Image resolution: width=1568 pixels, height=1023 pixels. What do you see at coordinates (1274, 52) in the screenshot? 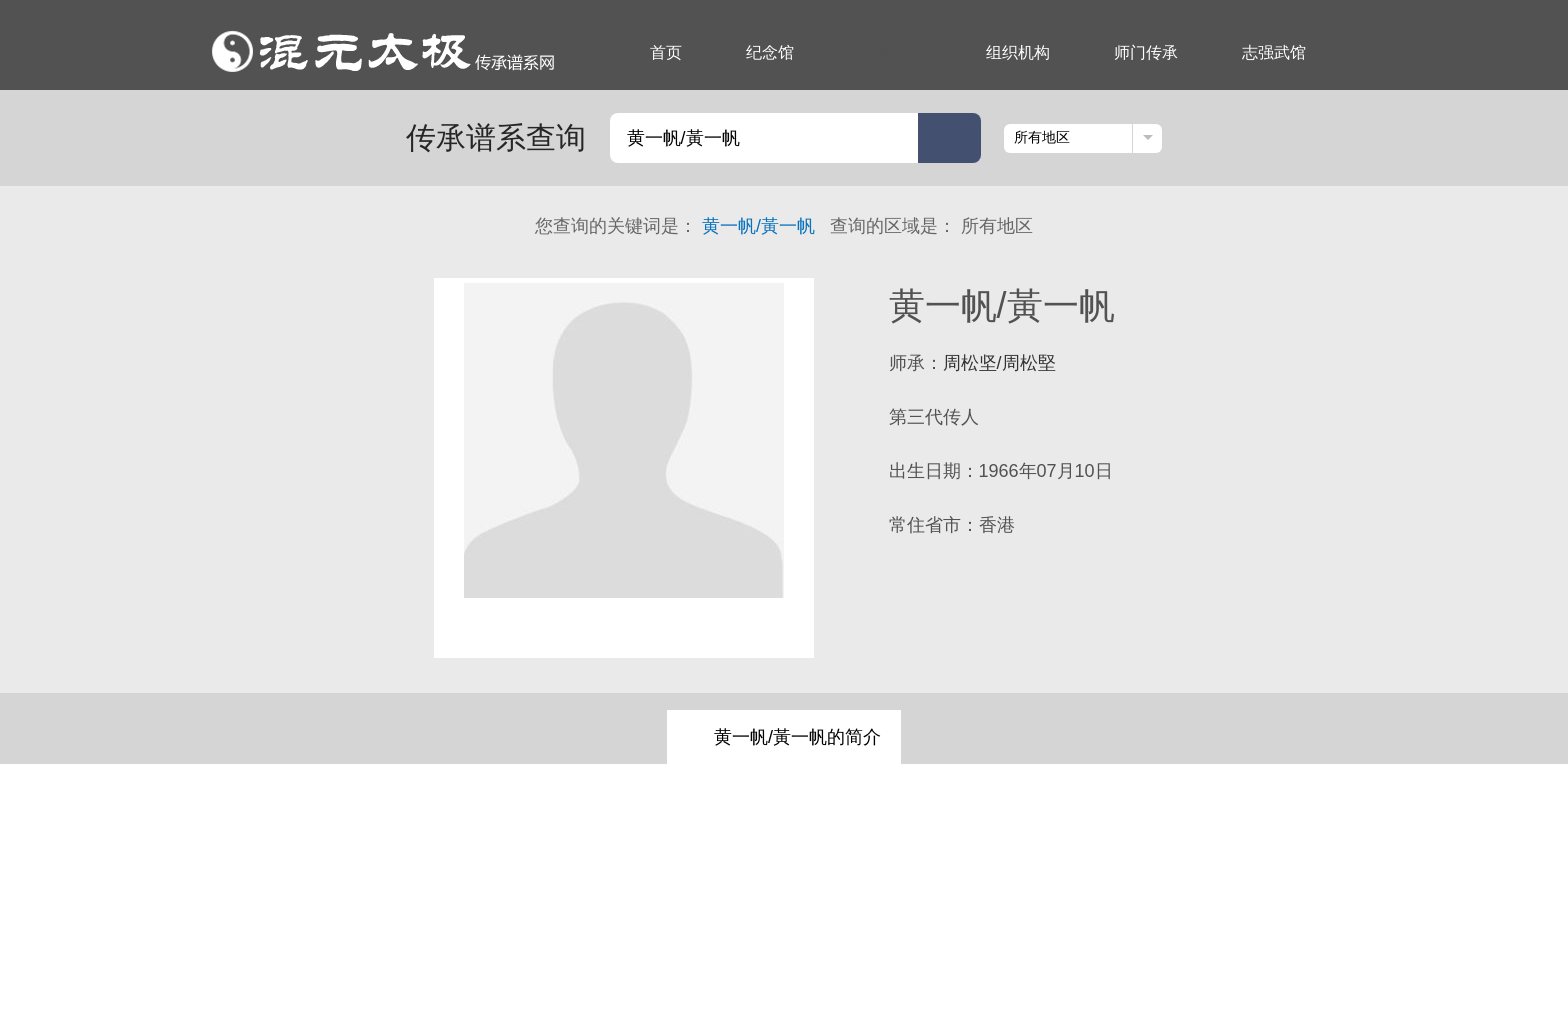
I see `志强武馆` at bounding box center [1274, 52].